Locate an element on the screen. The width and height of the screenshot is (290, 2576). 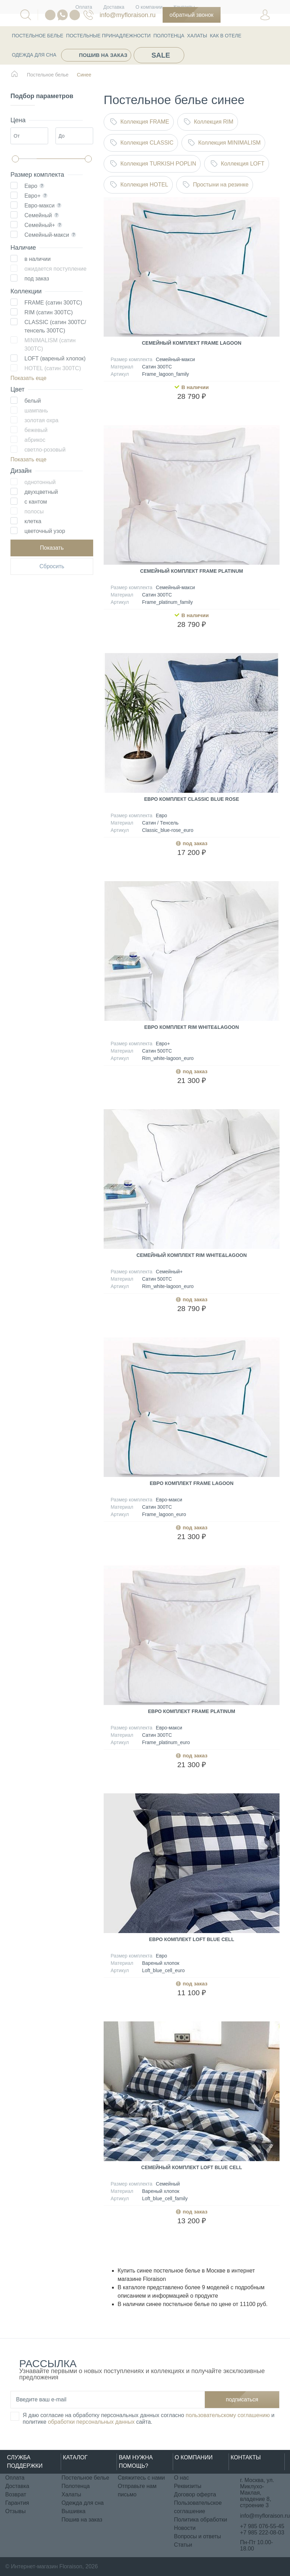
Свяжитесь с нами is located at coordinates (141, 2478).